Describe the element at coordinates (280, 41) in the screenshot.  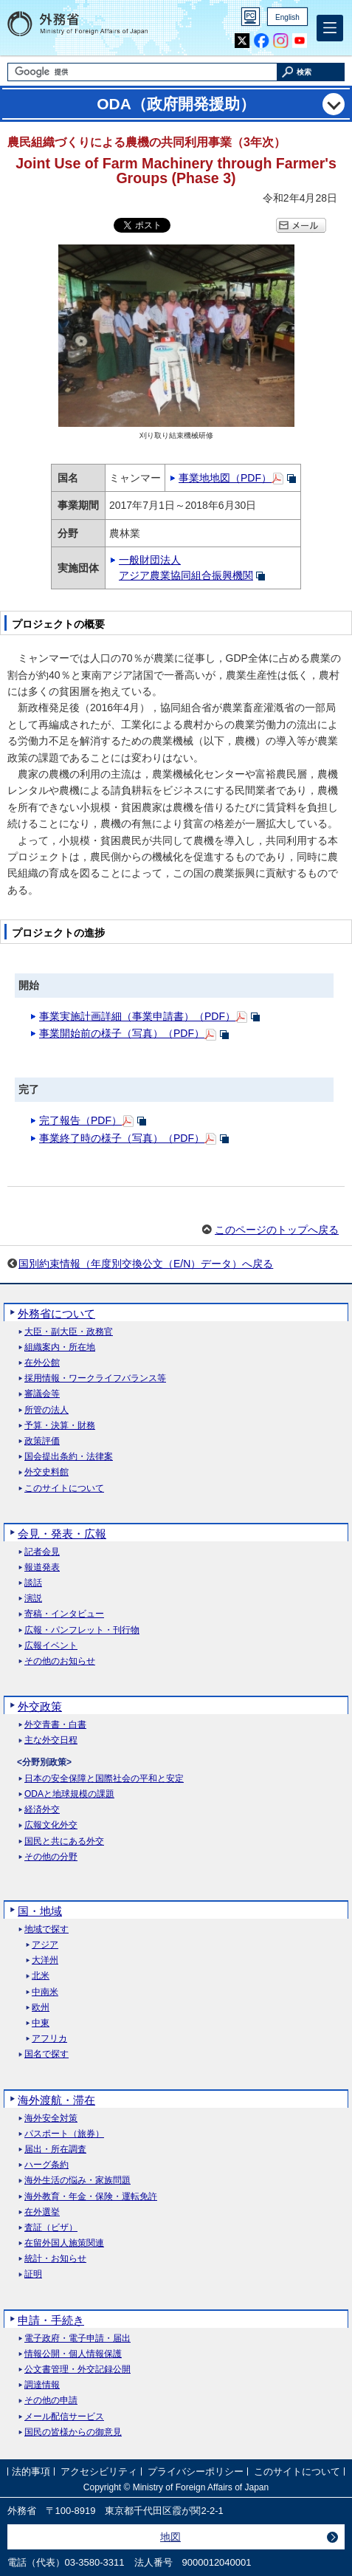
I see `Instagram` at that location.